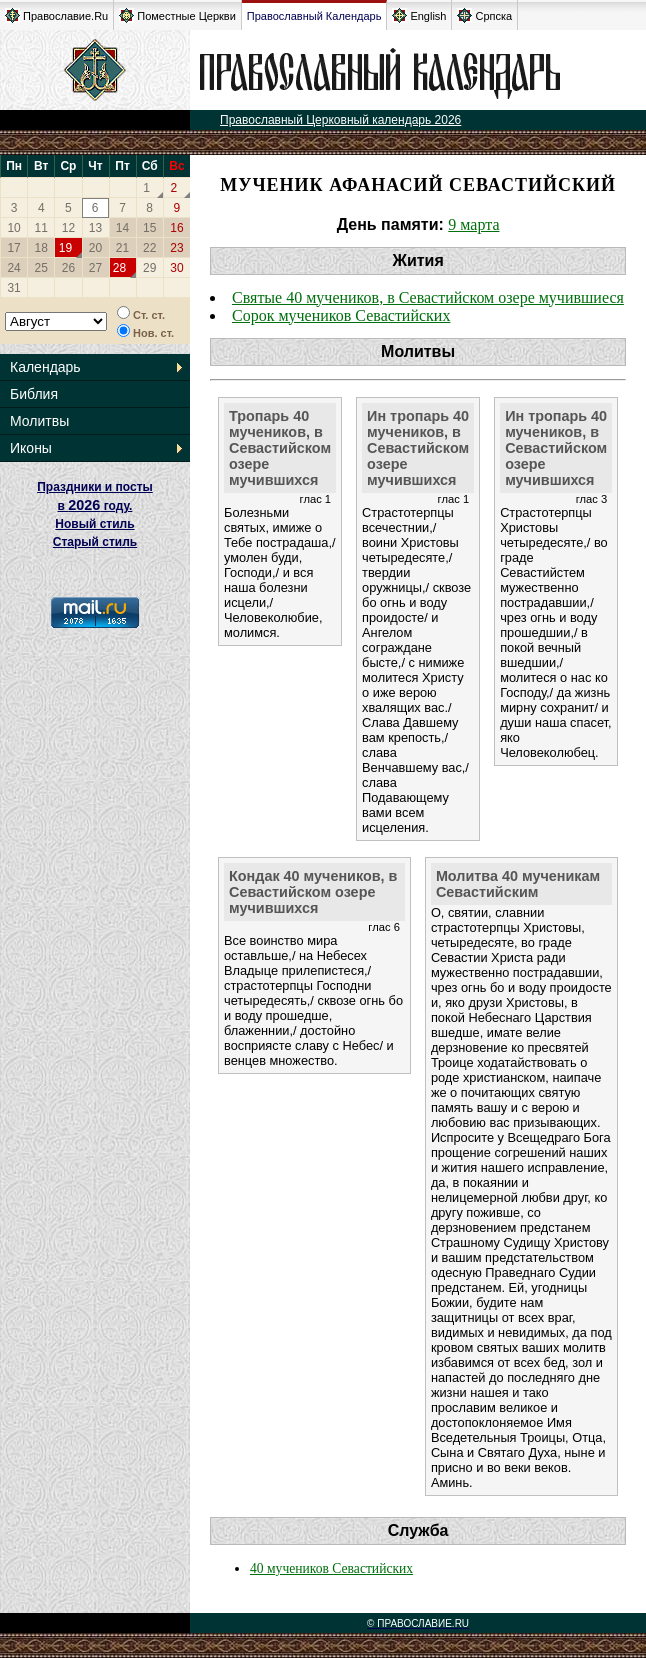 This screenshot has height=1658, width=646. I want to click on 11, so click(41, 228).